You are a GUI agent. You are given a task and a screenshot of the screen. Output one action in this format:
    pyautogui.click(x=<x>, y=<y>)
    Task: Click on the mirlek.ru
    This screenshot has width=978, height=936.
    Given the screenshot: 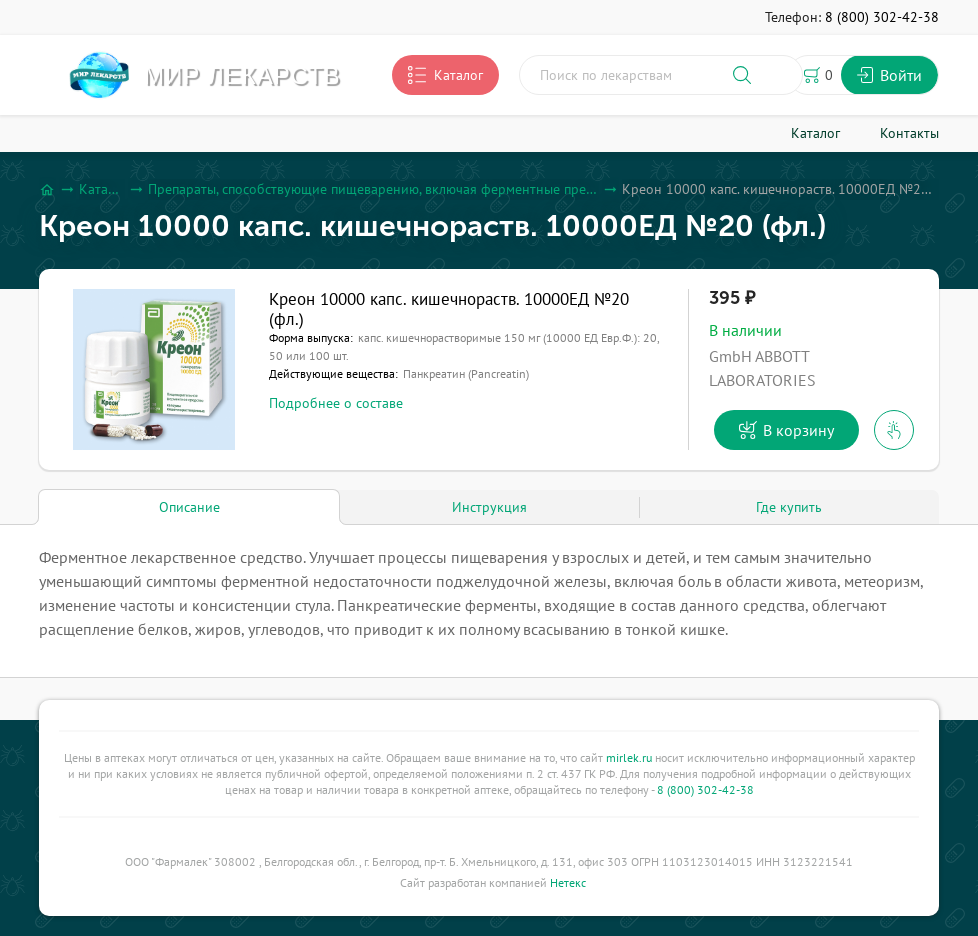 What is the action you would take?
    pyautogui.click(x=629, y=757)
    